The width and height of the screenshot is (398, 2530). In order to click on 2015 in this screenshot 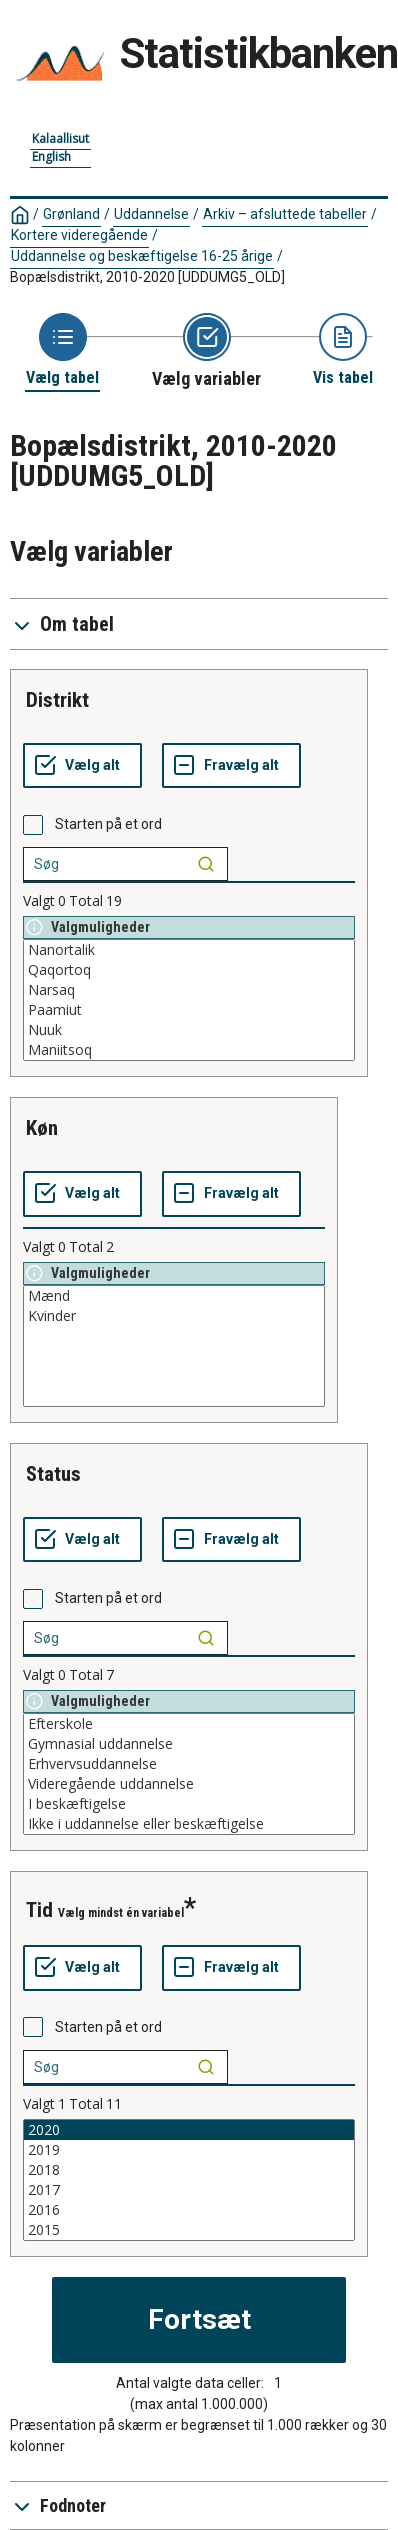, I will do `click(189, 2230)`.